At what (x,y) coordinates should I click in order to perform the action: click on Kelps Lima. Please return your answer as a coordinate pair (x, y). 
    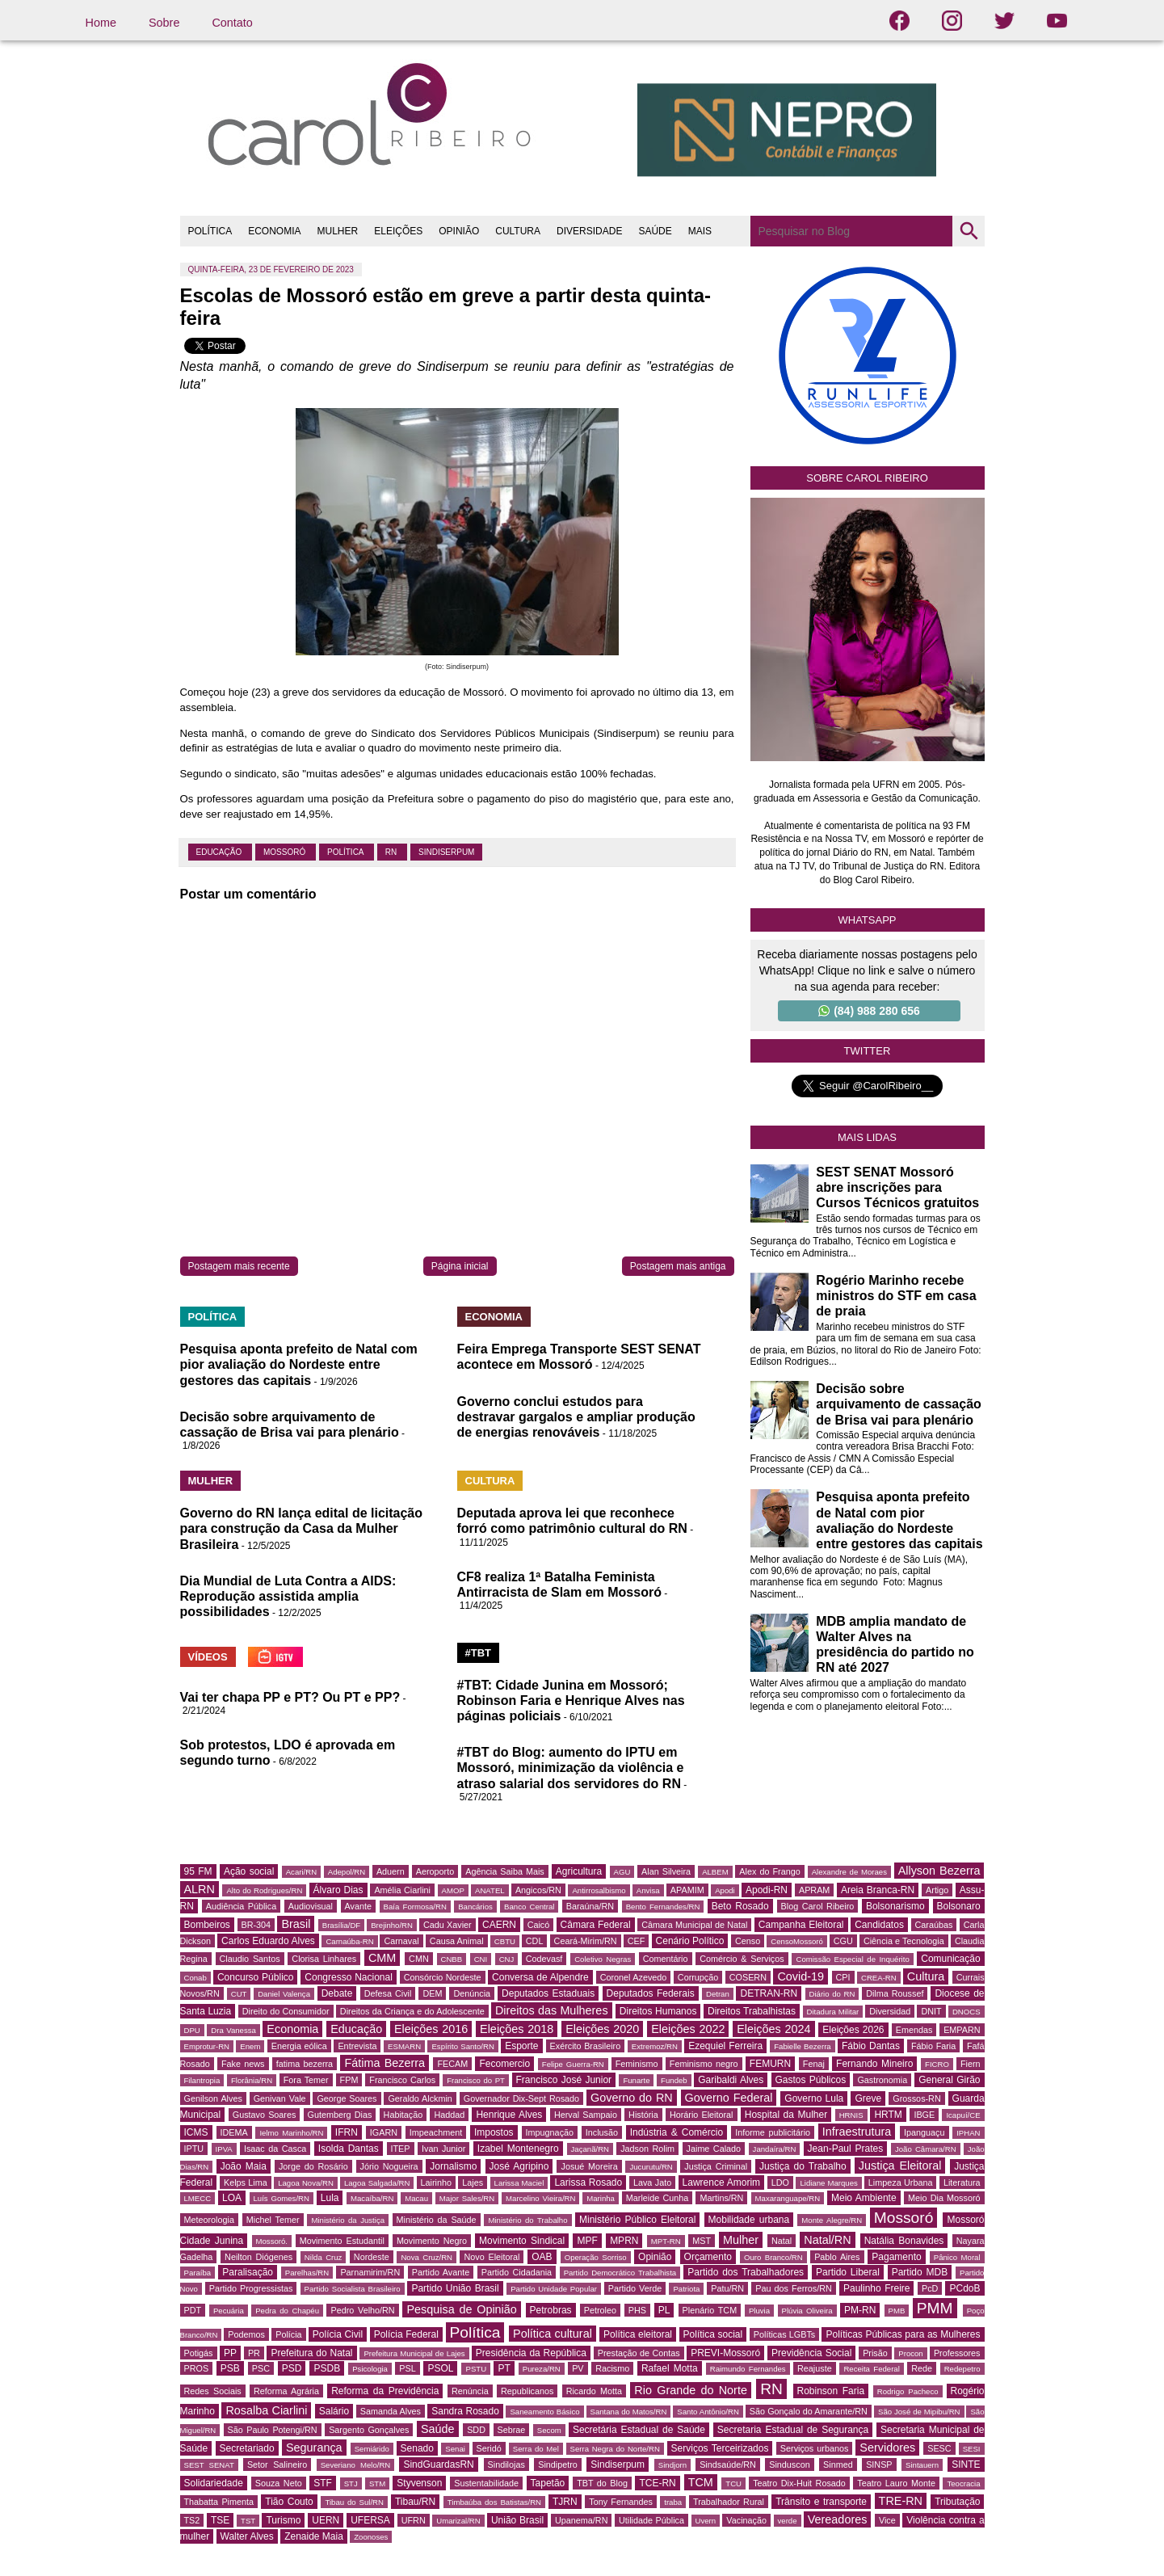
    Looking at the image, I should click on (245, 2182).